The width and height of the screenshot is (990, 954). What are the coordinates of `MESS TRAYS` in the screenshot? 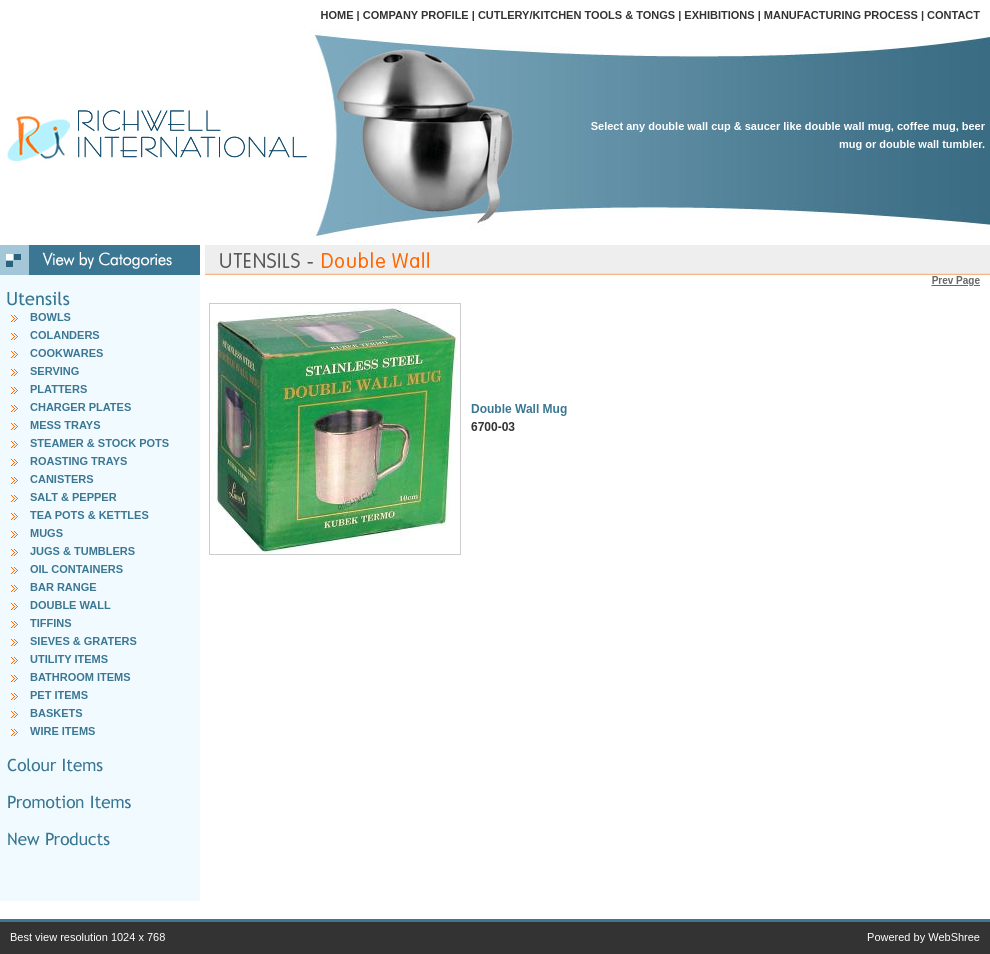 It's located at (65, 425).